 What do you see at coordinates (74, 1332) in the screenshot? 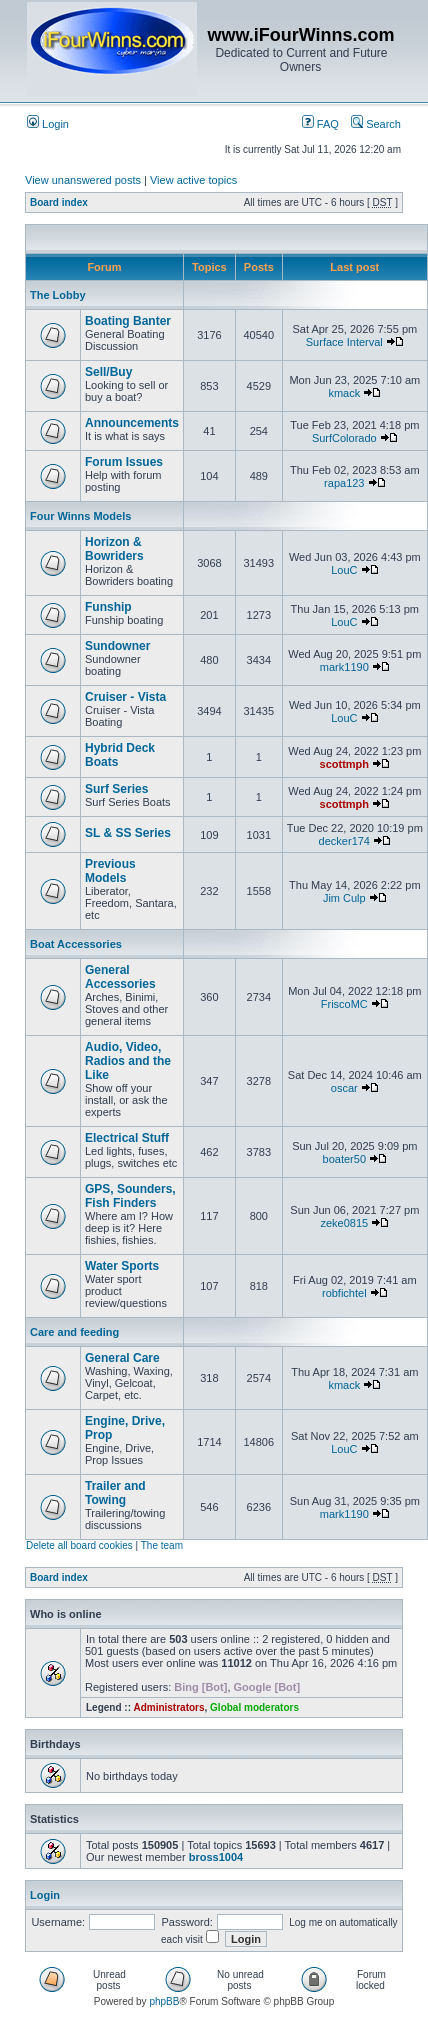
I see `Care and feeding` at bounding box center [74, 1332].